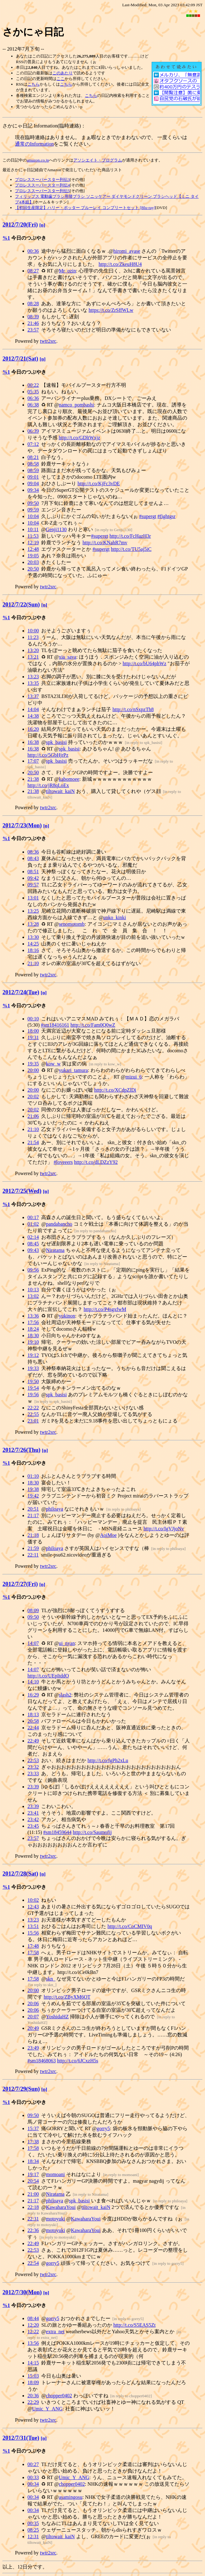  What do you see at coordinates (33, 1535) in the screenshot?
I see `21:18` at bounding box center [33, 1535].